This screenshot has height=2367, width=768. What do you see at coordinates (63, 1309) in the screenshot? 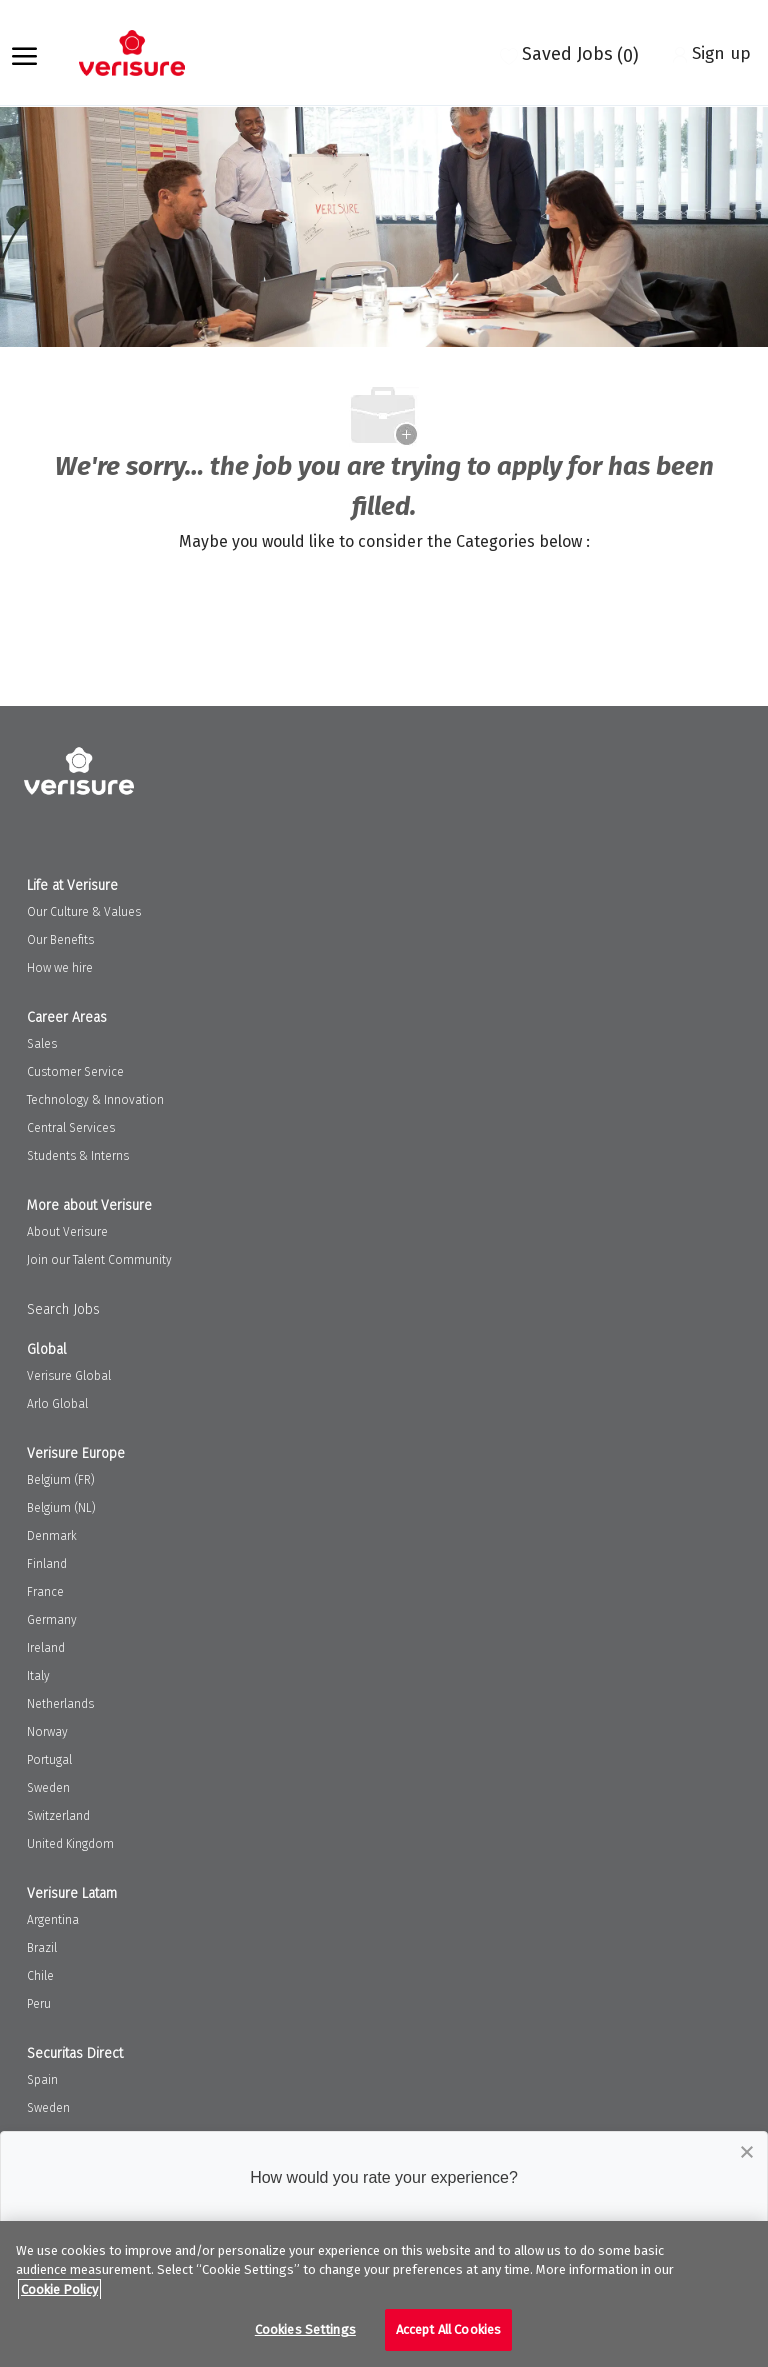
I see `Search Jobs` at bounding box center [63, 1309].